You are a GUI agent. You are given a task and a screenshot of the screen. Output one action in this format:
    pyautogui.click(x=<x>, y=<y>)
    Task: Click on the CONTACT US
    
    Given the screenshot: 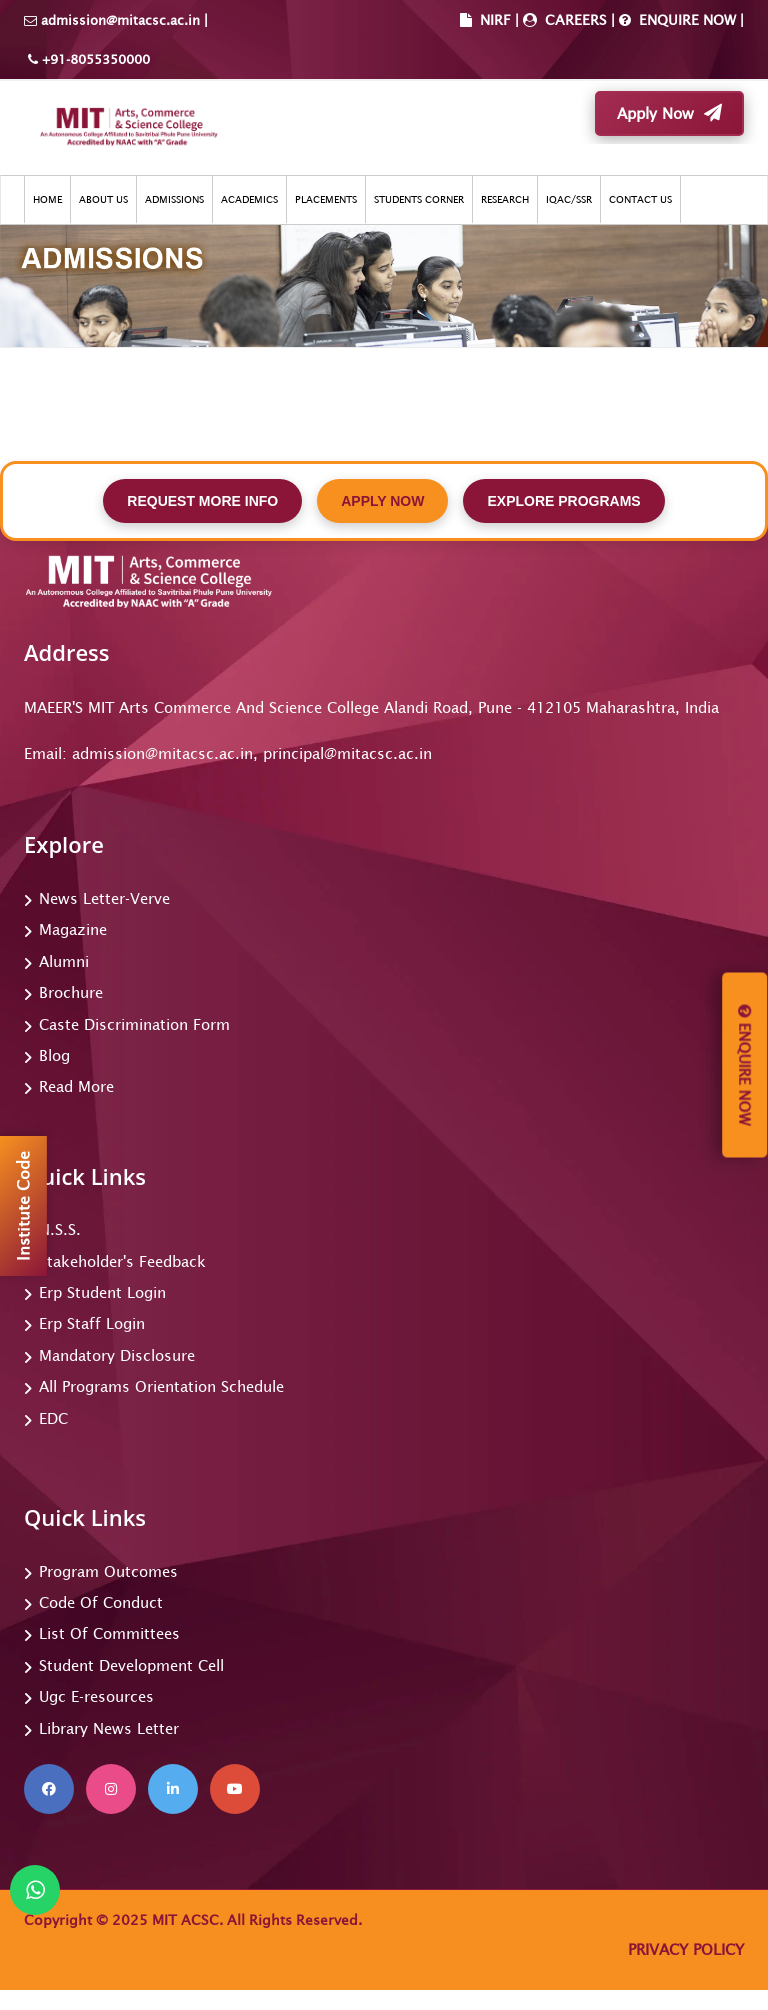 What is the action you would take?
    pyautogui.click(x=640, y=199)
    